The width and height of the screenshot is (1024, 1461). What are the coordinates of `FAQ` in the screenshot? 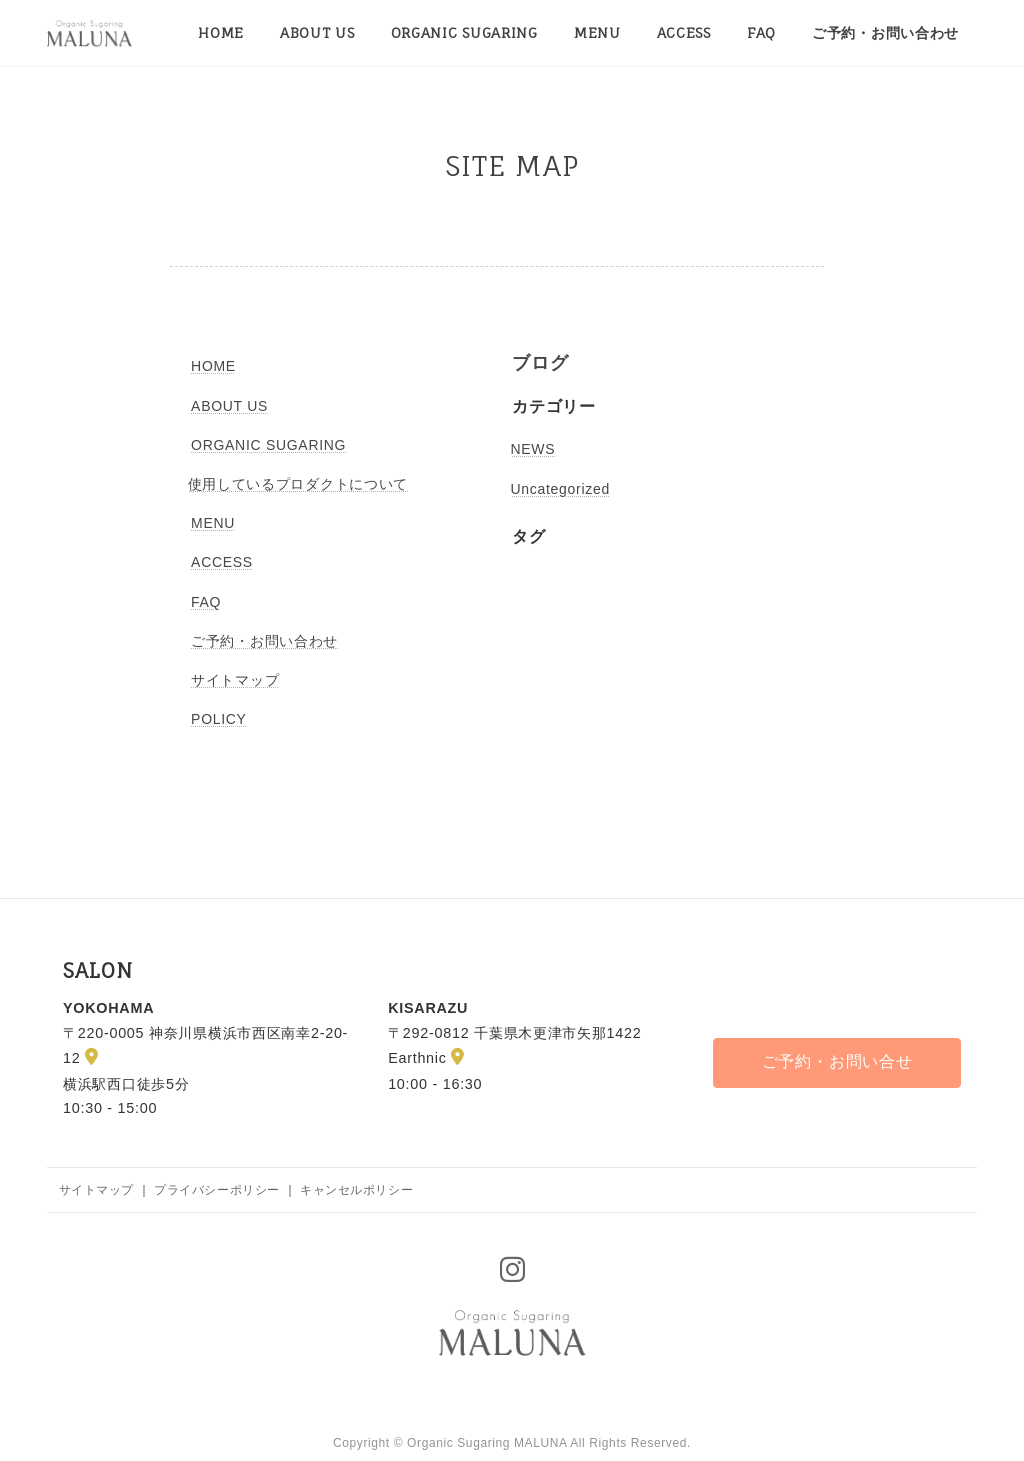 It's located at (206, 602).